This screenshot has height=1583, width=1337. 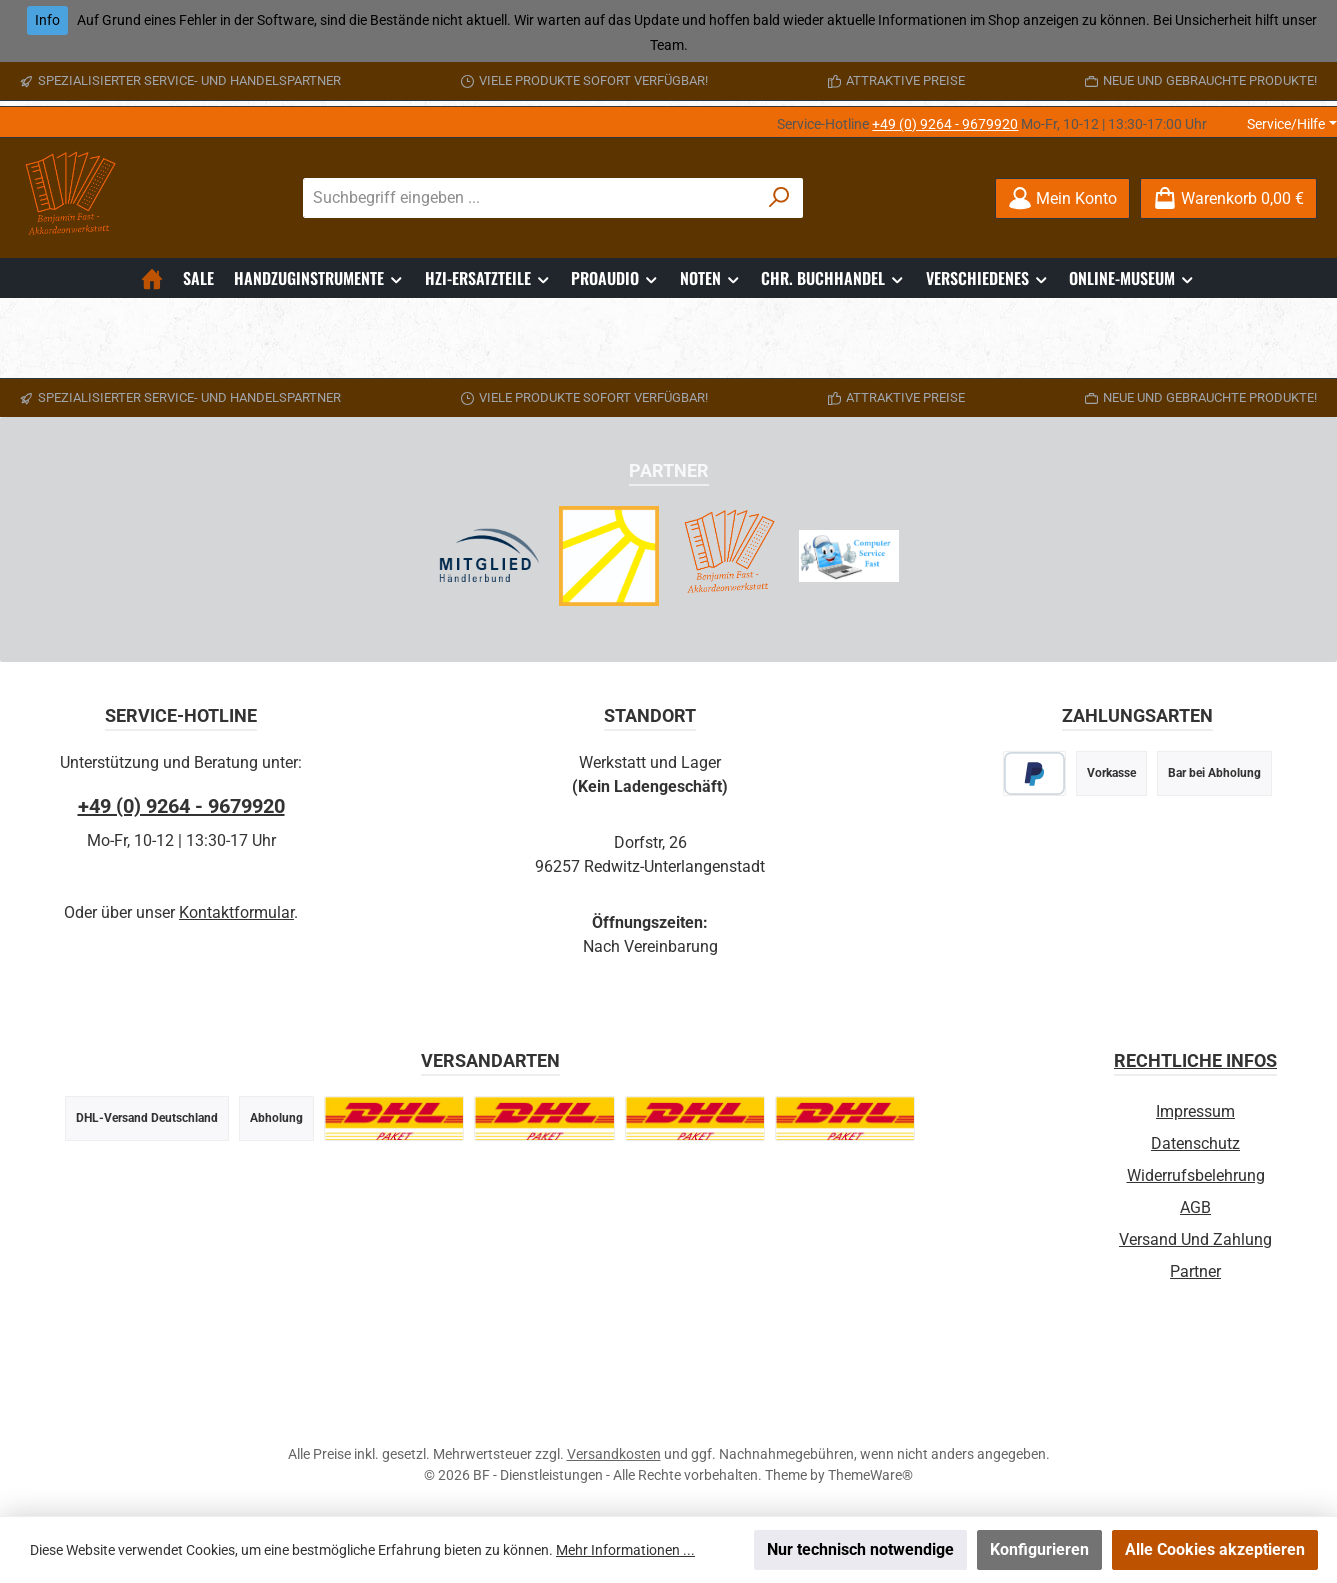 I want to click on [Händlerbund Partnerschaft], so click(x=489, y=556).